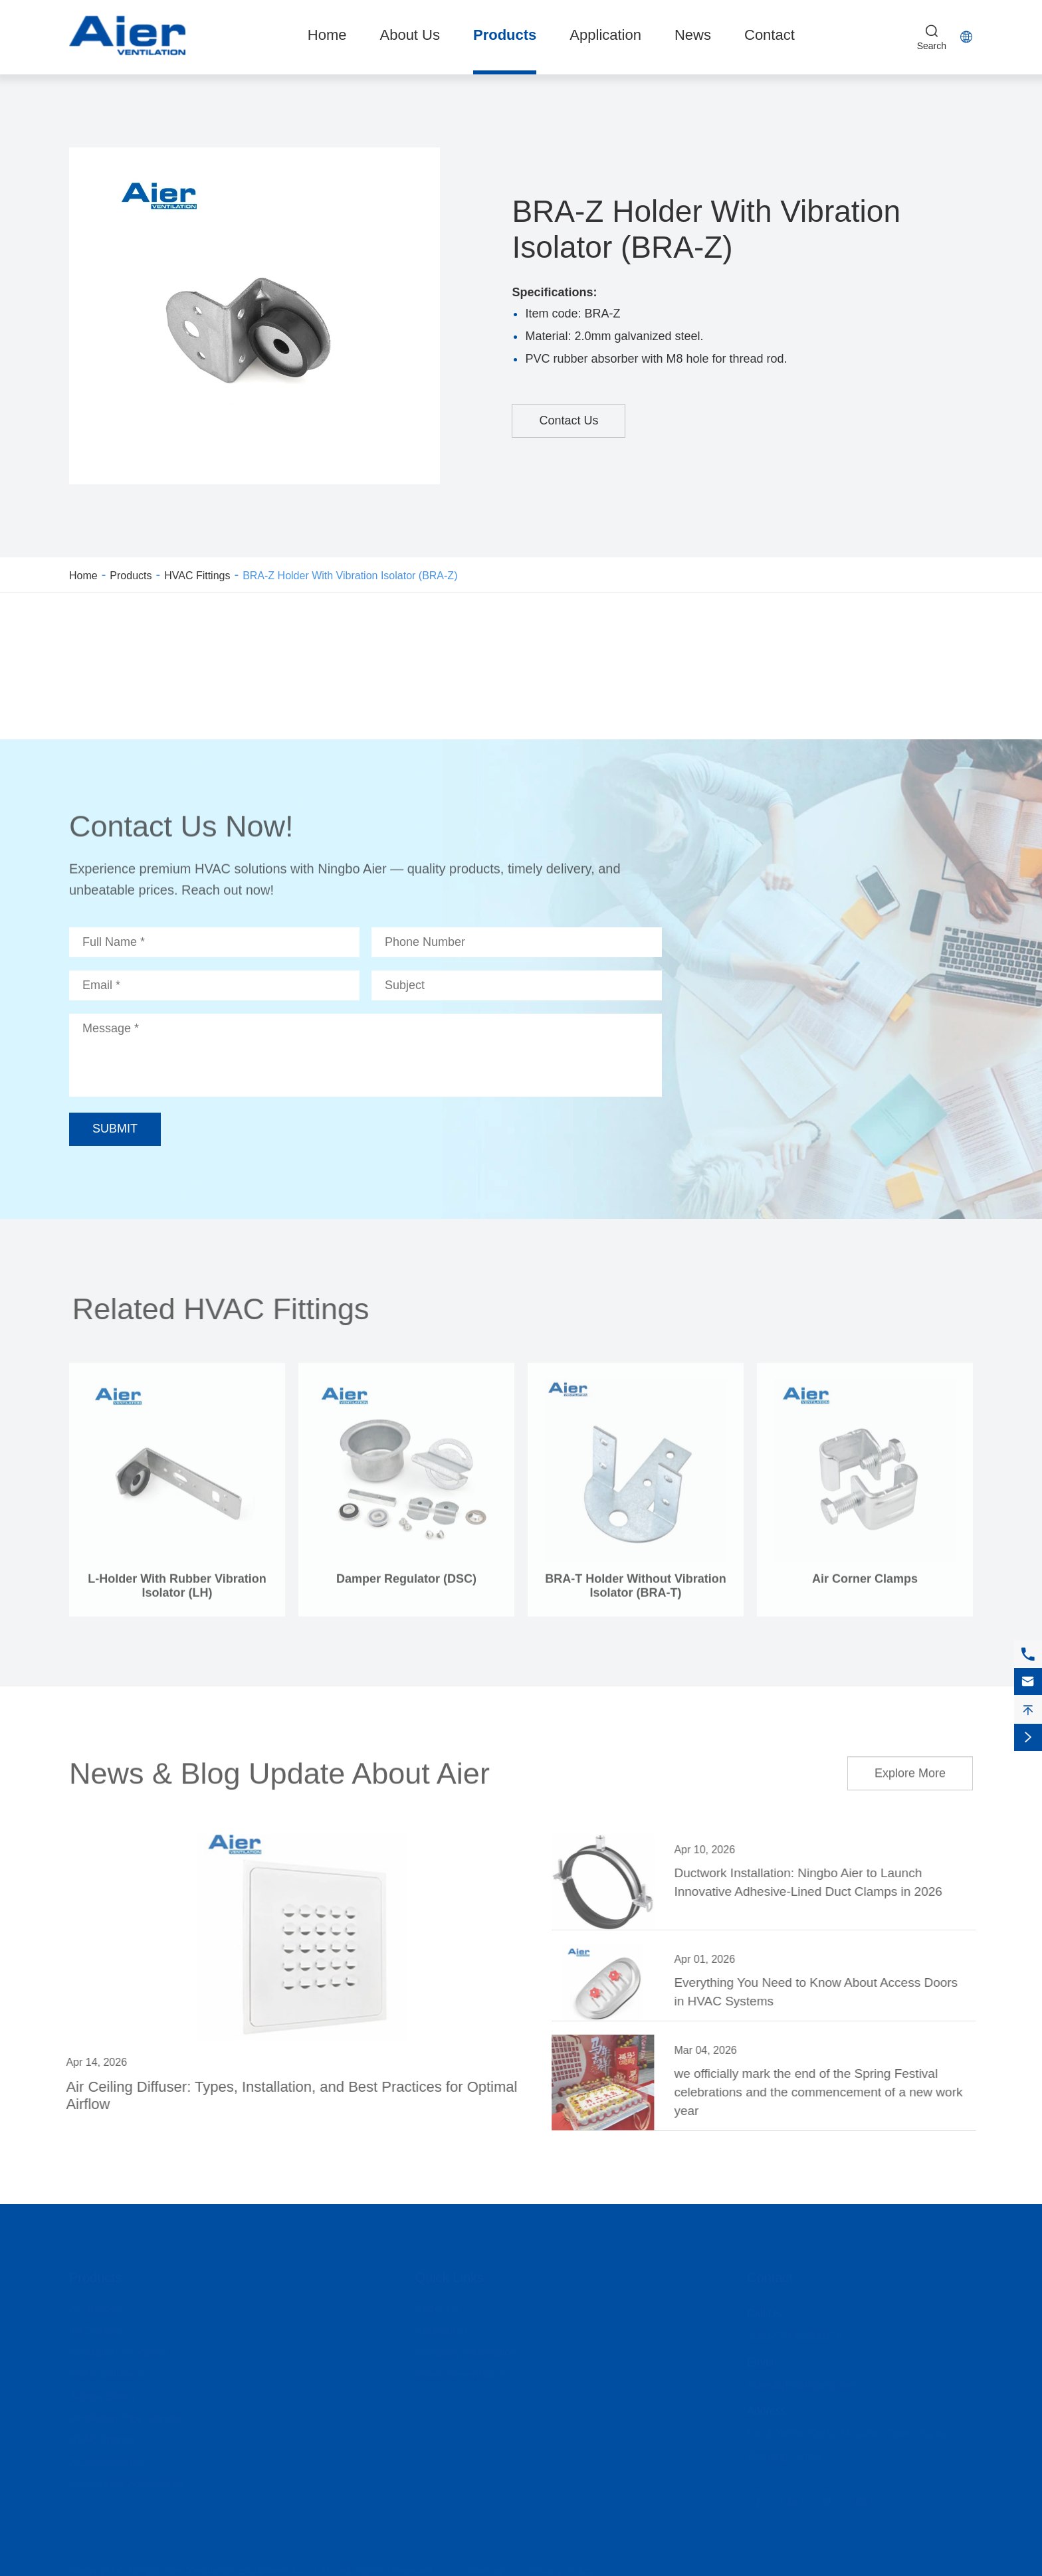 Image resolution: width=1042 pixels, height=2576 pixels. What do you see at coordinates (795, 2332) in the screenshot?
I see `0086-574-62500178` at bounding box center [795, 2332].